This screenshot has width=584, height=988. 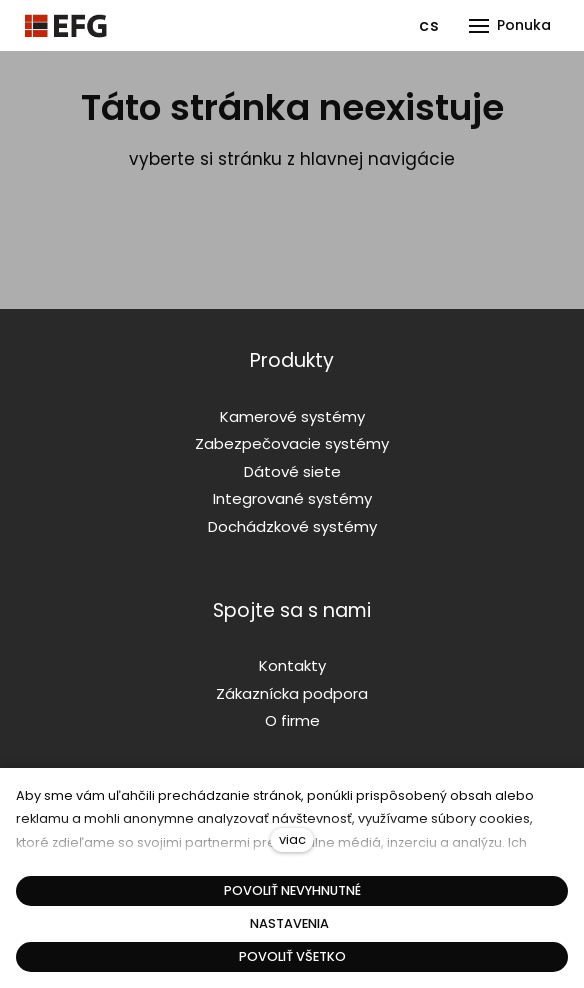 I want to click on Dátové siete, so click(x=292, y=471).